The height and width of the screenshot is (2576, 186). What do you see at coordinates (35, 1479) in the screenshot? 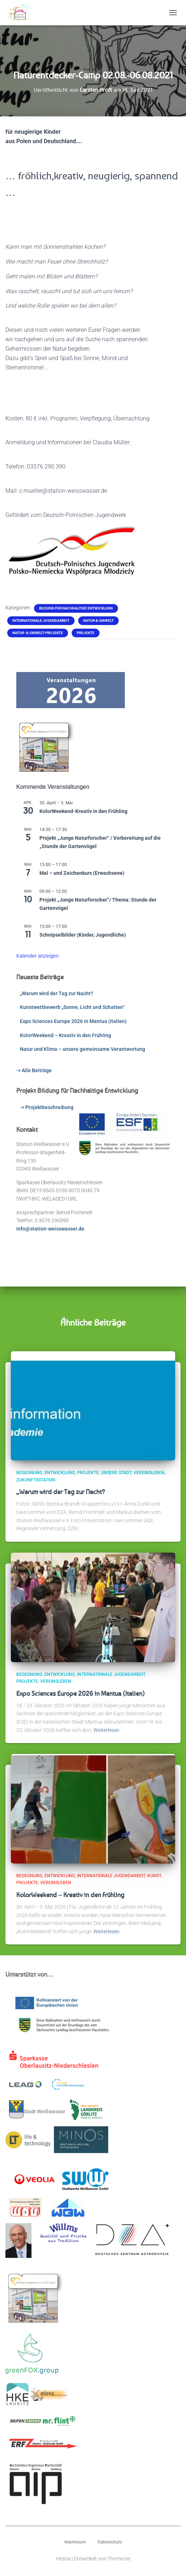
I see `ZukunftsStation` at bounding box center [35, 1479].